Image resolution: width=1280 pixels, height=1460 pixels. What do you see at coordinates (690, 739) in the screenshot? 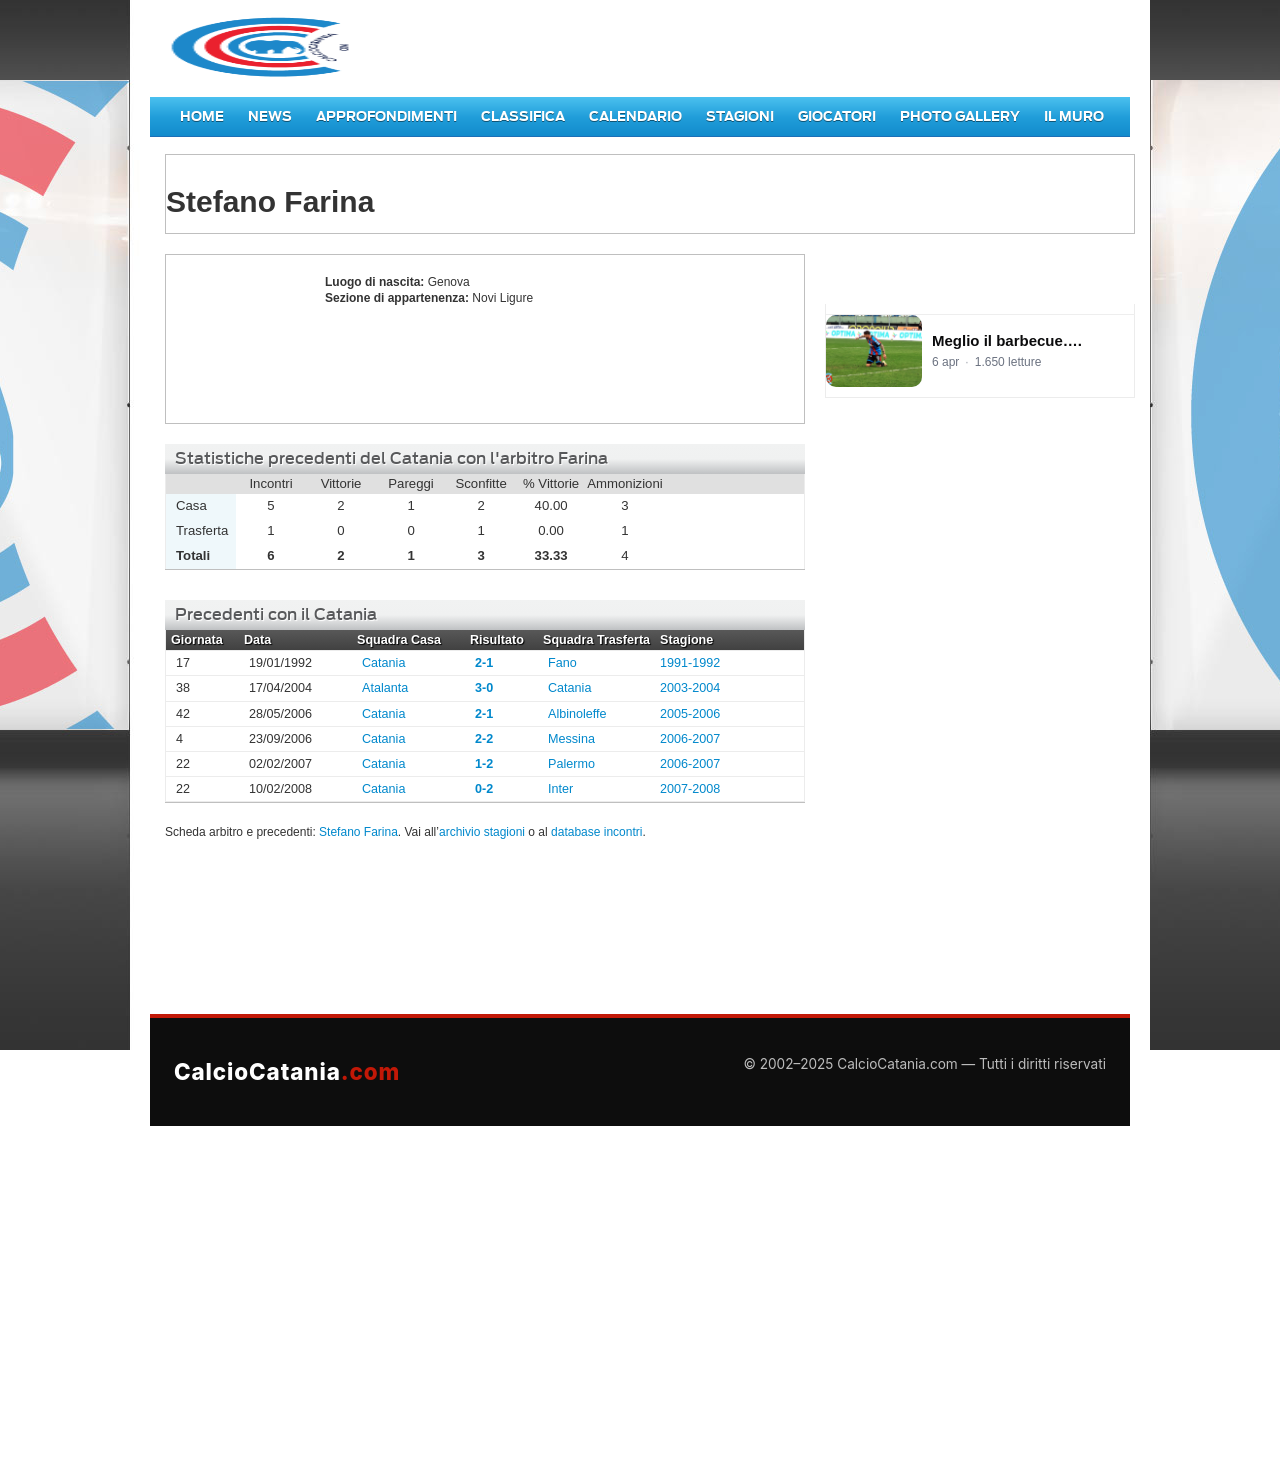
I see `2006-2007` at bounding box center [690, 739].